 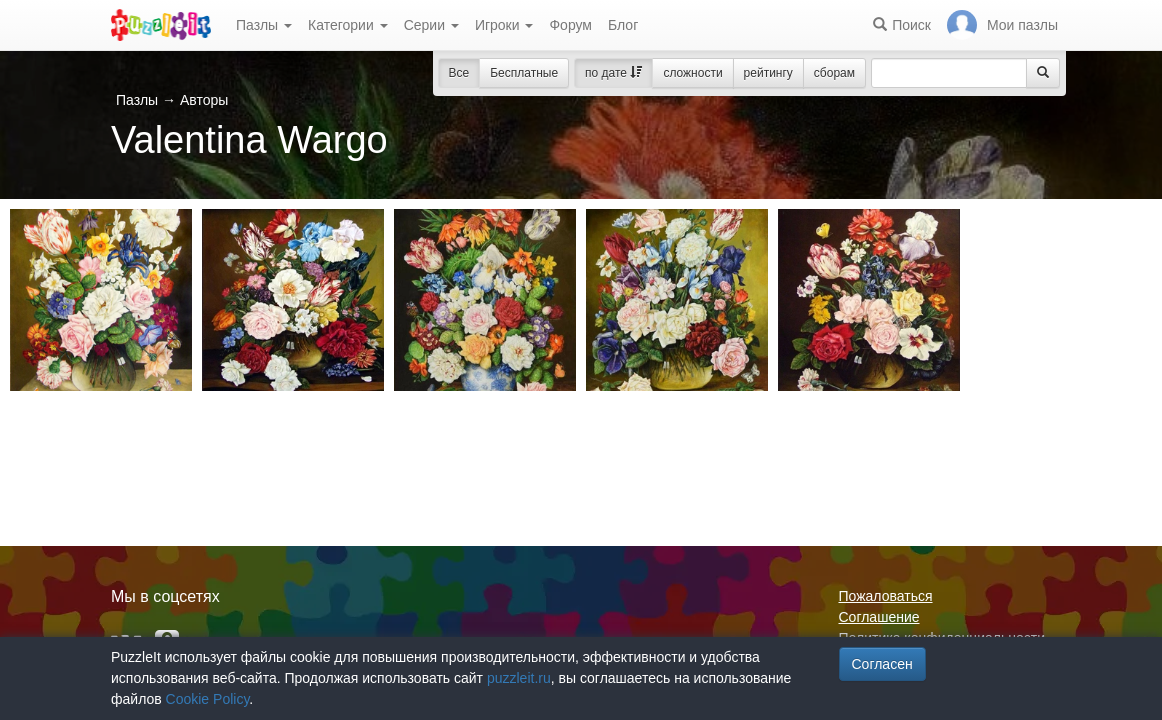 I want to click on Форум, so click(x=570, y=25).